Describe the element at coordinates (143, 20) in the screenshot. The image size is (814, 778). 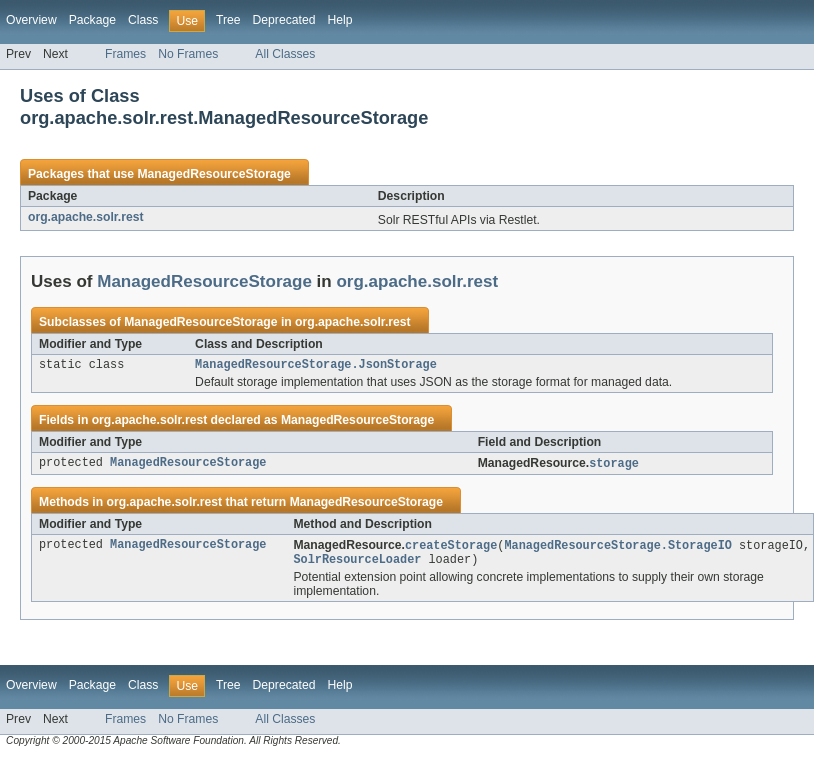
I see `Class` at that location.